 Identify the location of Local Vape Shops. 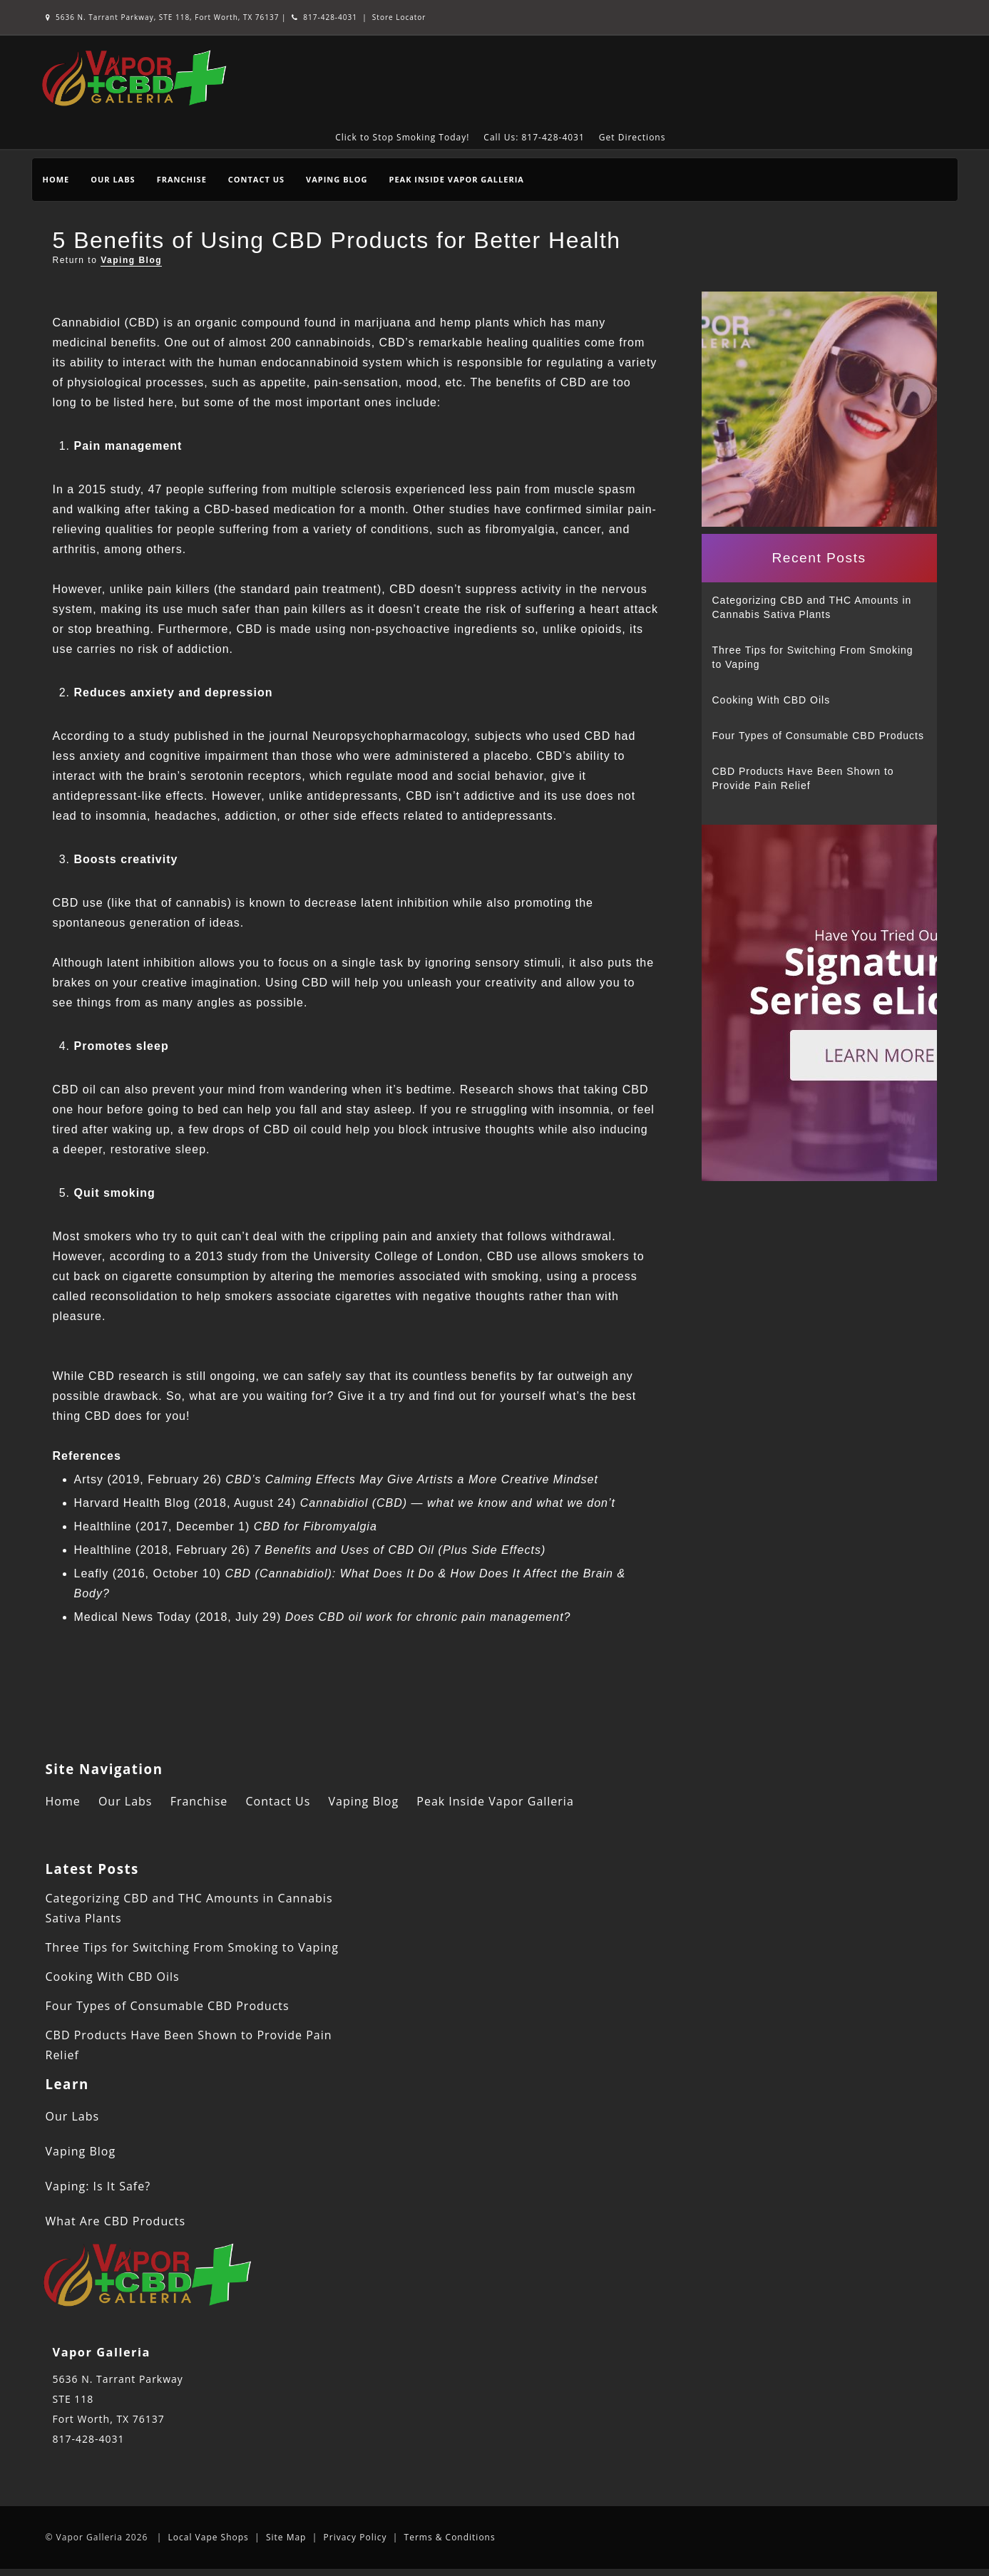
(208, 2537).